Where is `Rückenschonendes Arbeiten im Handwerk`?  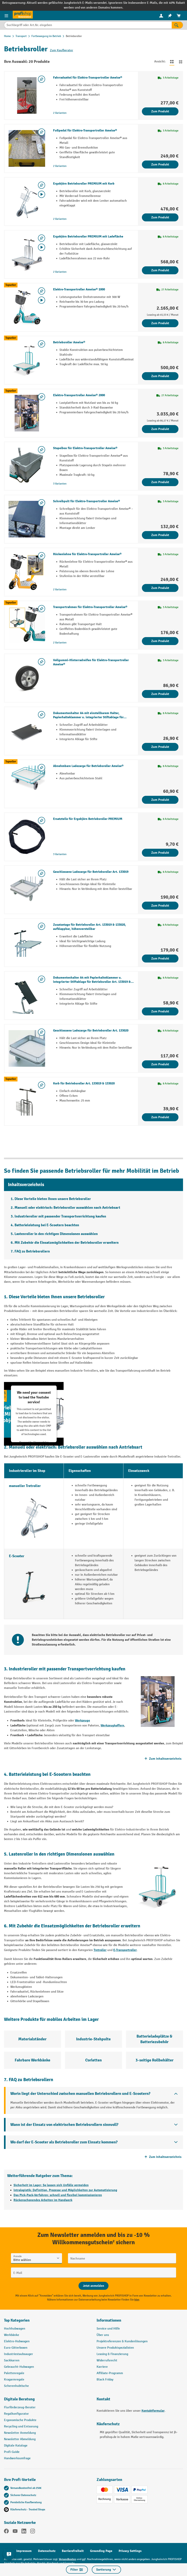 Rückenschonendes Arbeiten im Handwerk is located at coordinates (43, 2200).